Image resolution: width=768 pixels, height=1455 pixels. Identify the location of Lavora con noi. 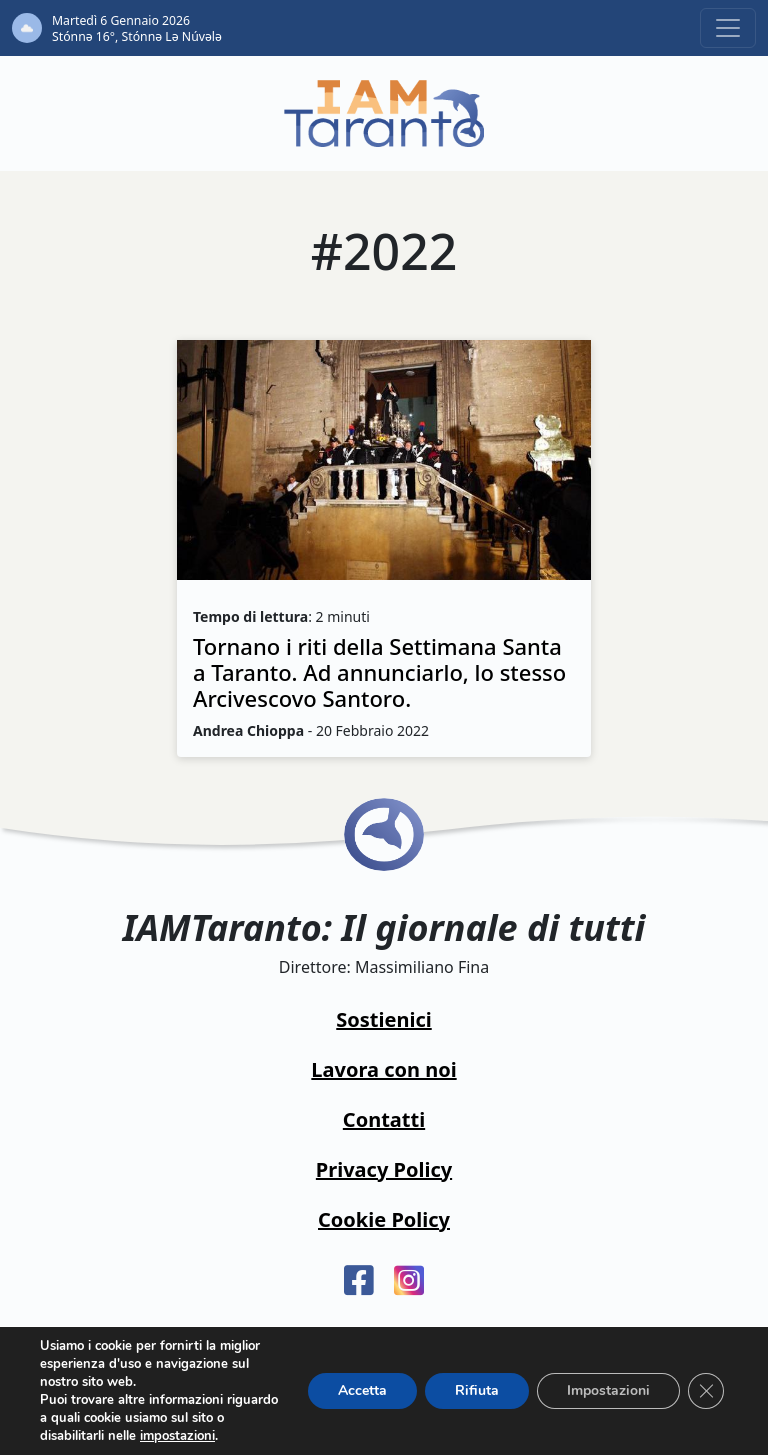
(383, 1069).